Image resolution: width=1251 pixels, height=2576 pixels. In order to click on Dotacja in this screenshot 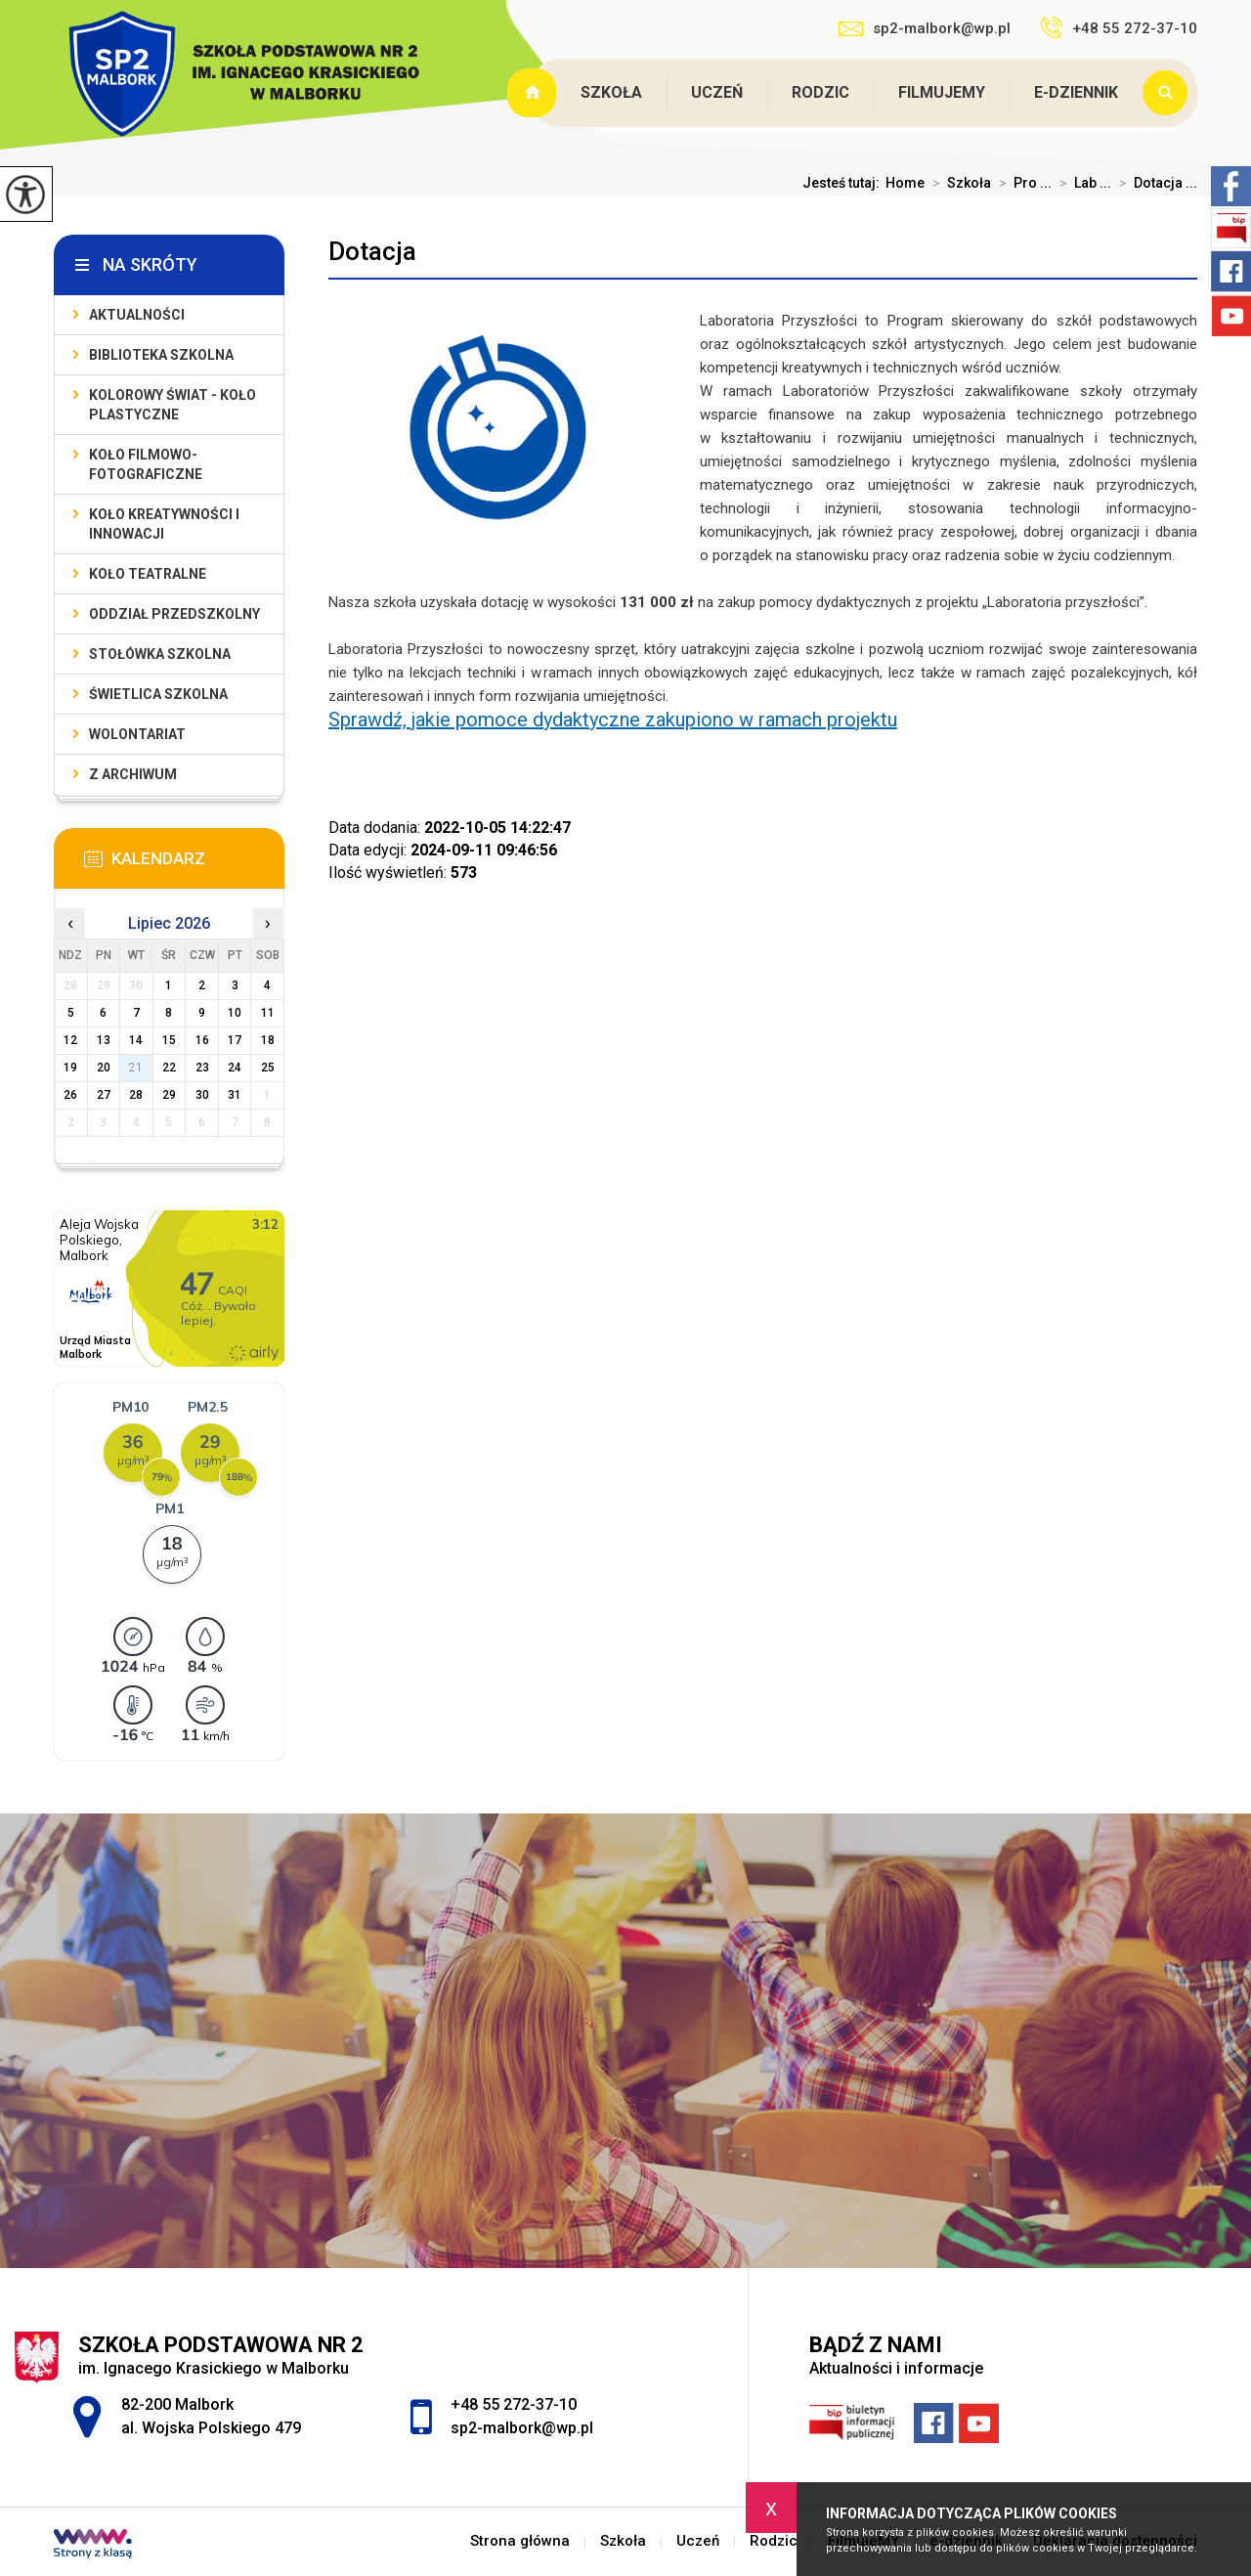, I will do `click(372, 251)`.